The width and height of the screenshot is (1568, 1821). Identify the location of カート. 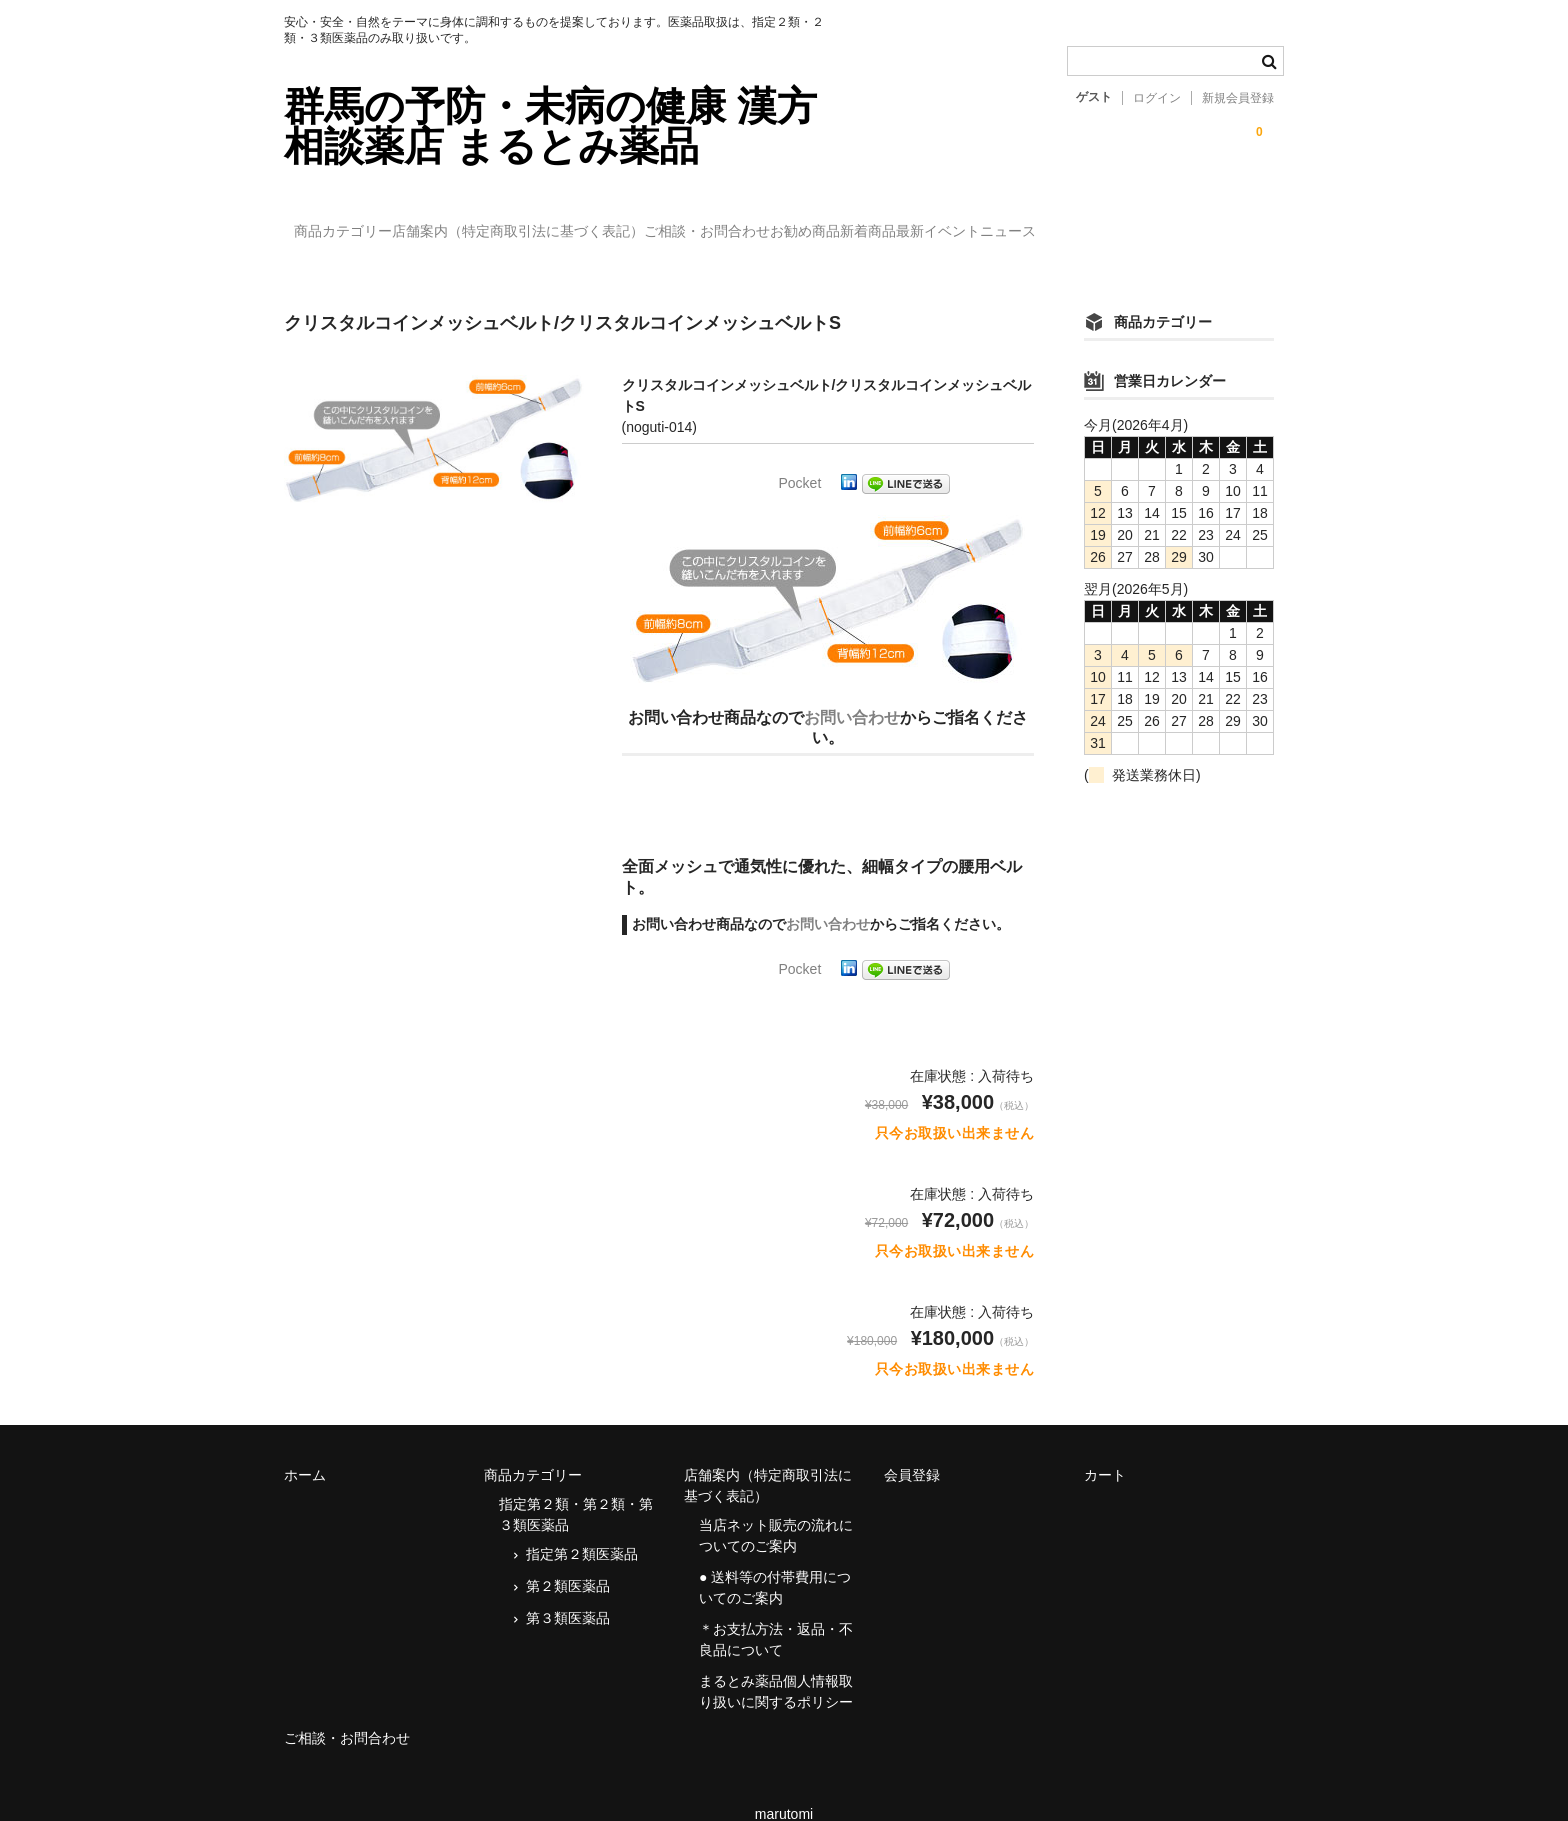
(1105, 1446).